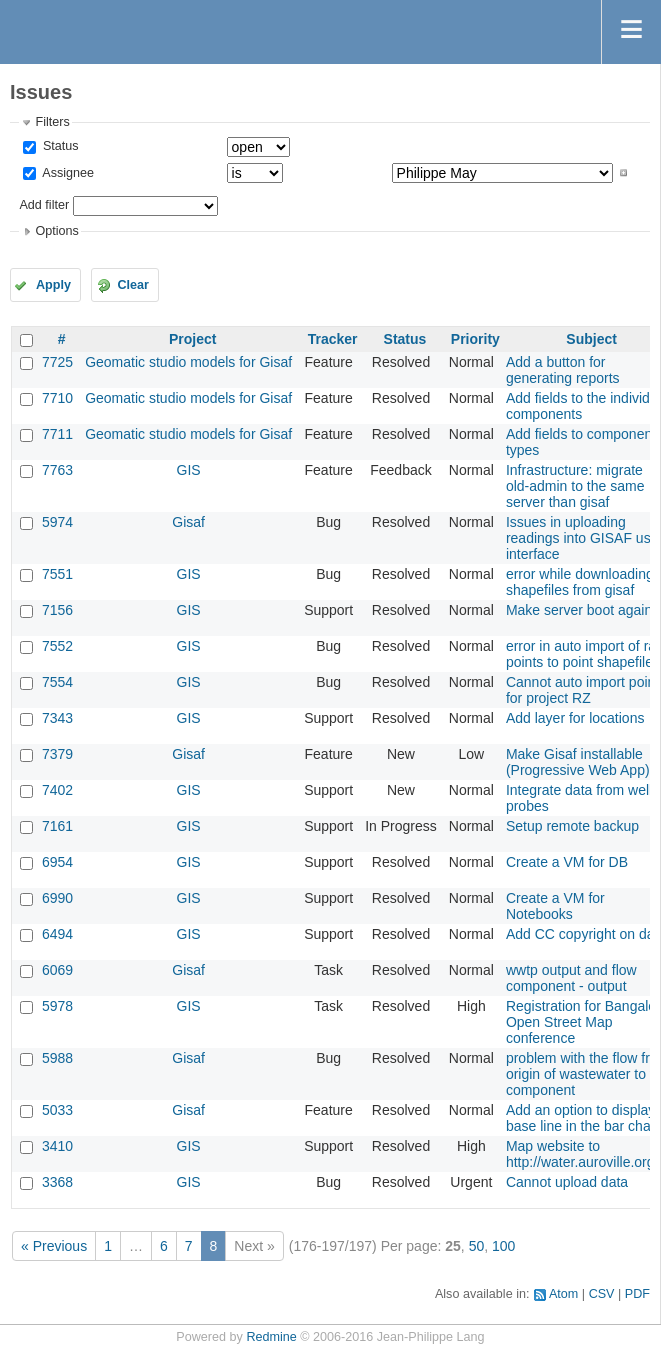  Describe the element at coordinates (563, 370) in the screenshot. I see `Add a button for generating reports` at that location.